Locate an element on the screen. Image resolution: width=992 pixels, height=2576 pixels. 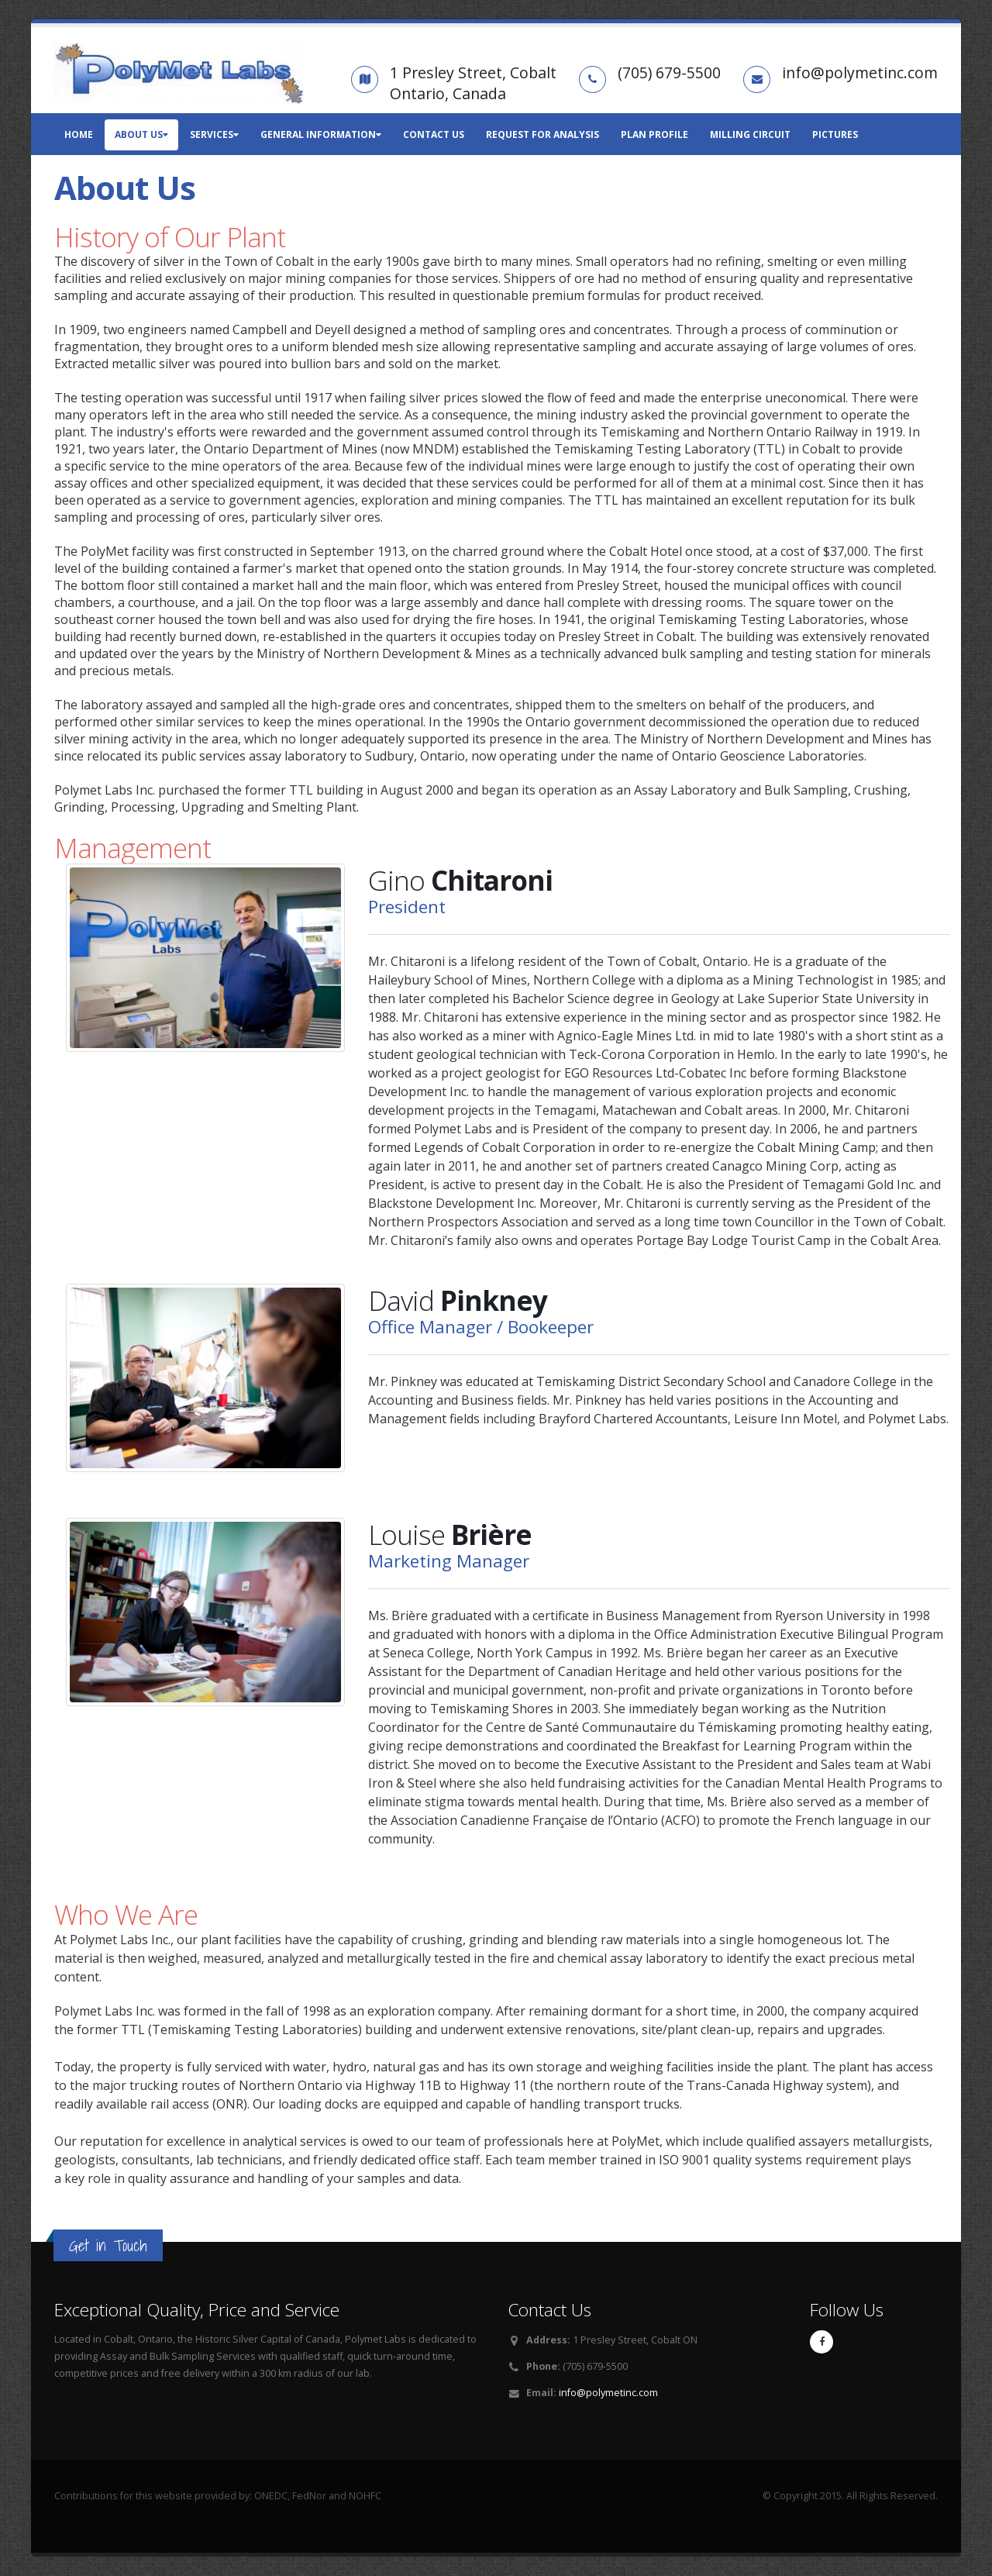
General Information is located at coordinates (320, 134).